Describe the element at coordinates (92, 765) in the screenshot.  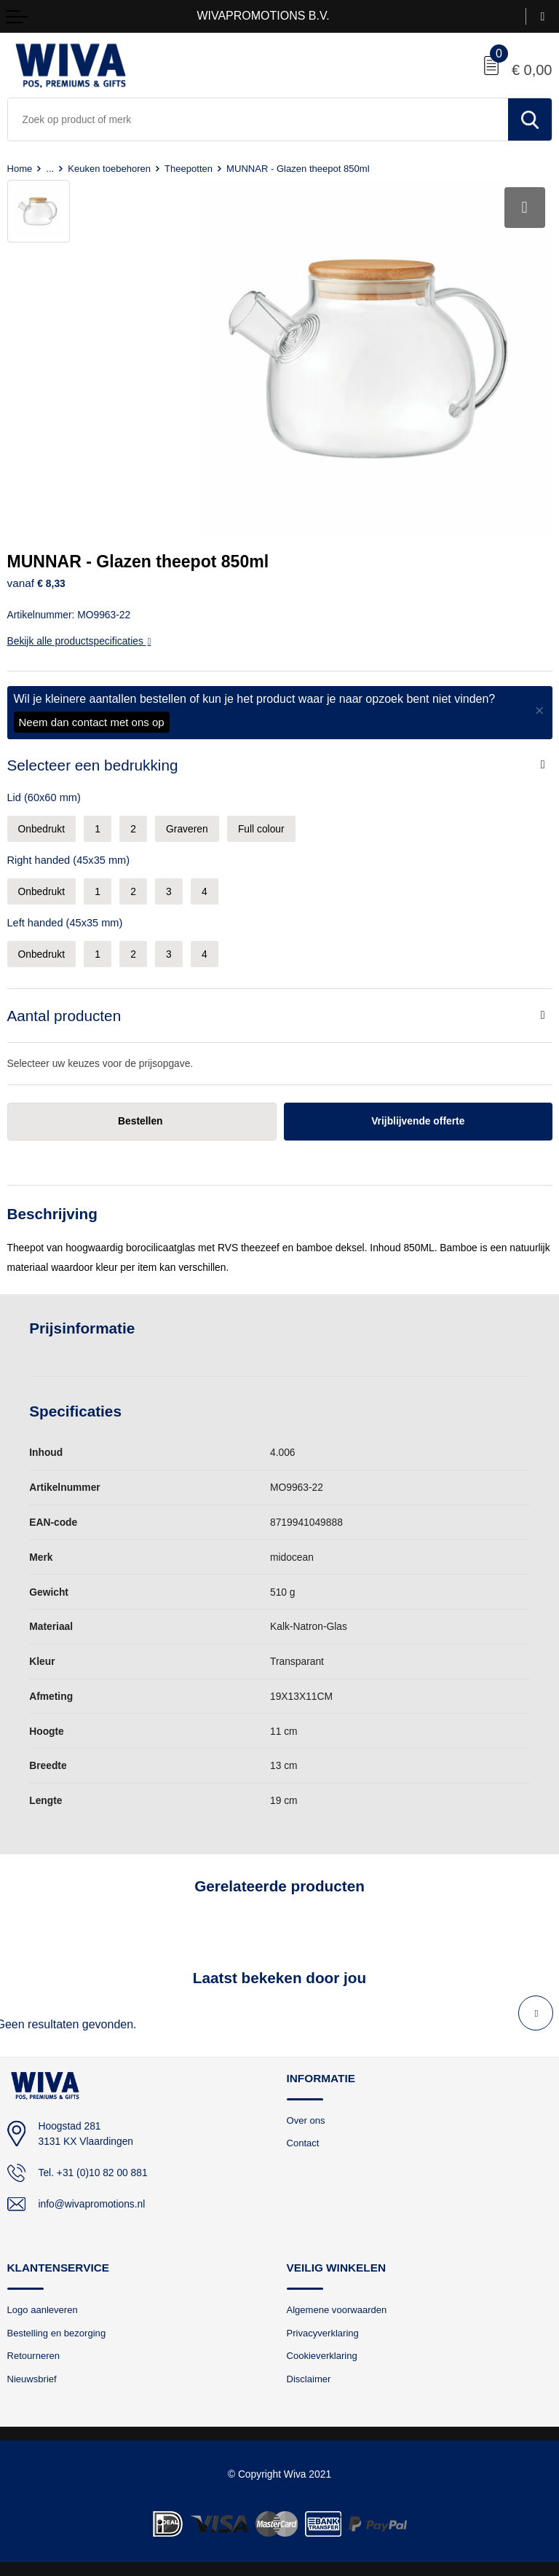
I see `Selecteer een bedrukking` at that location.